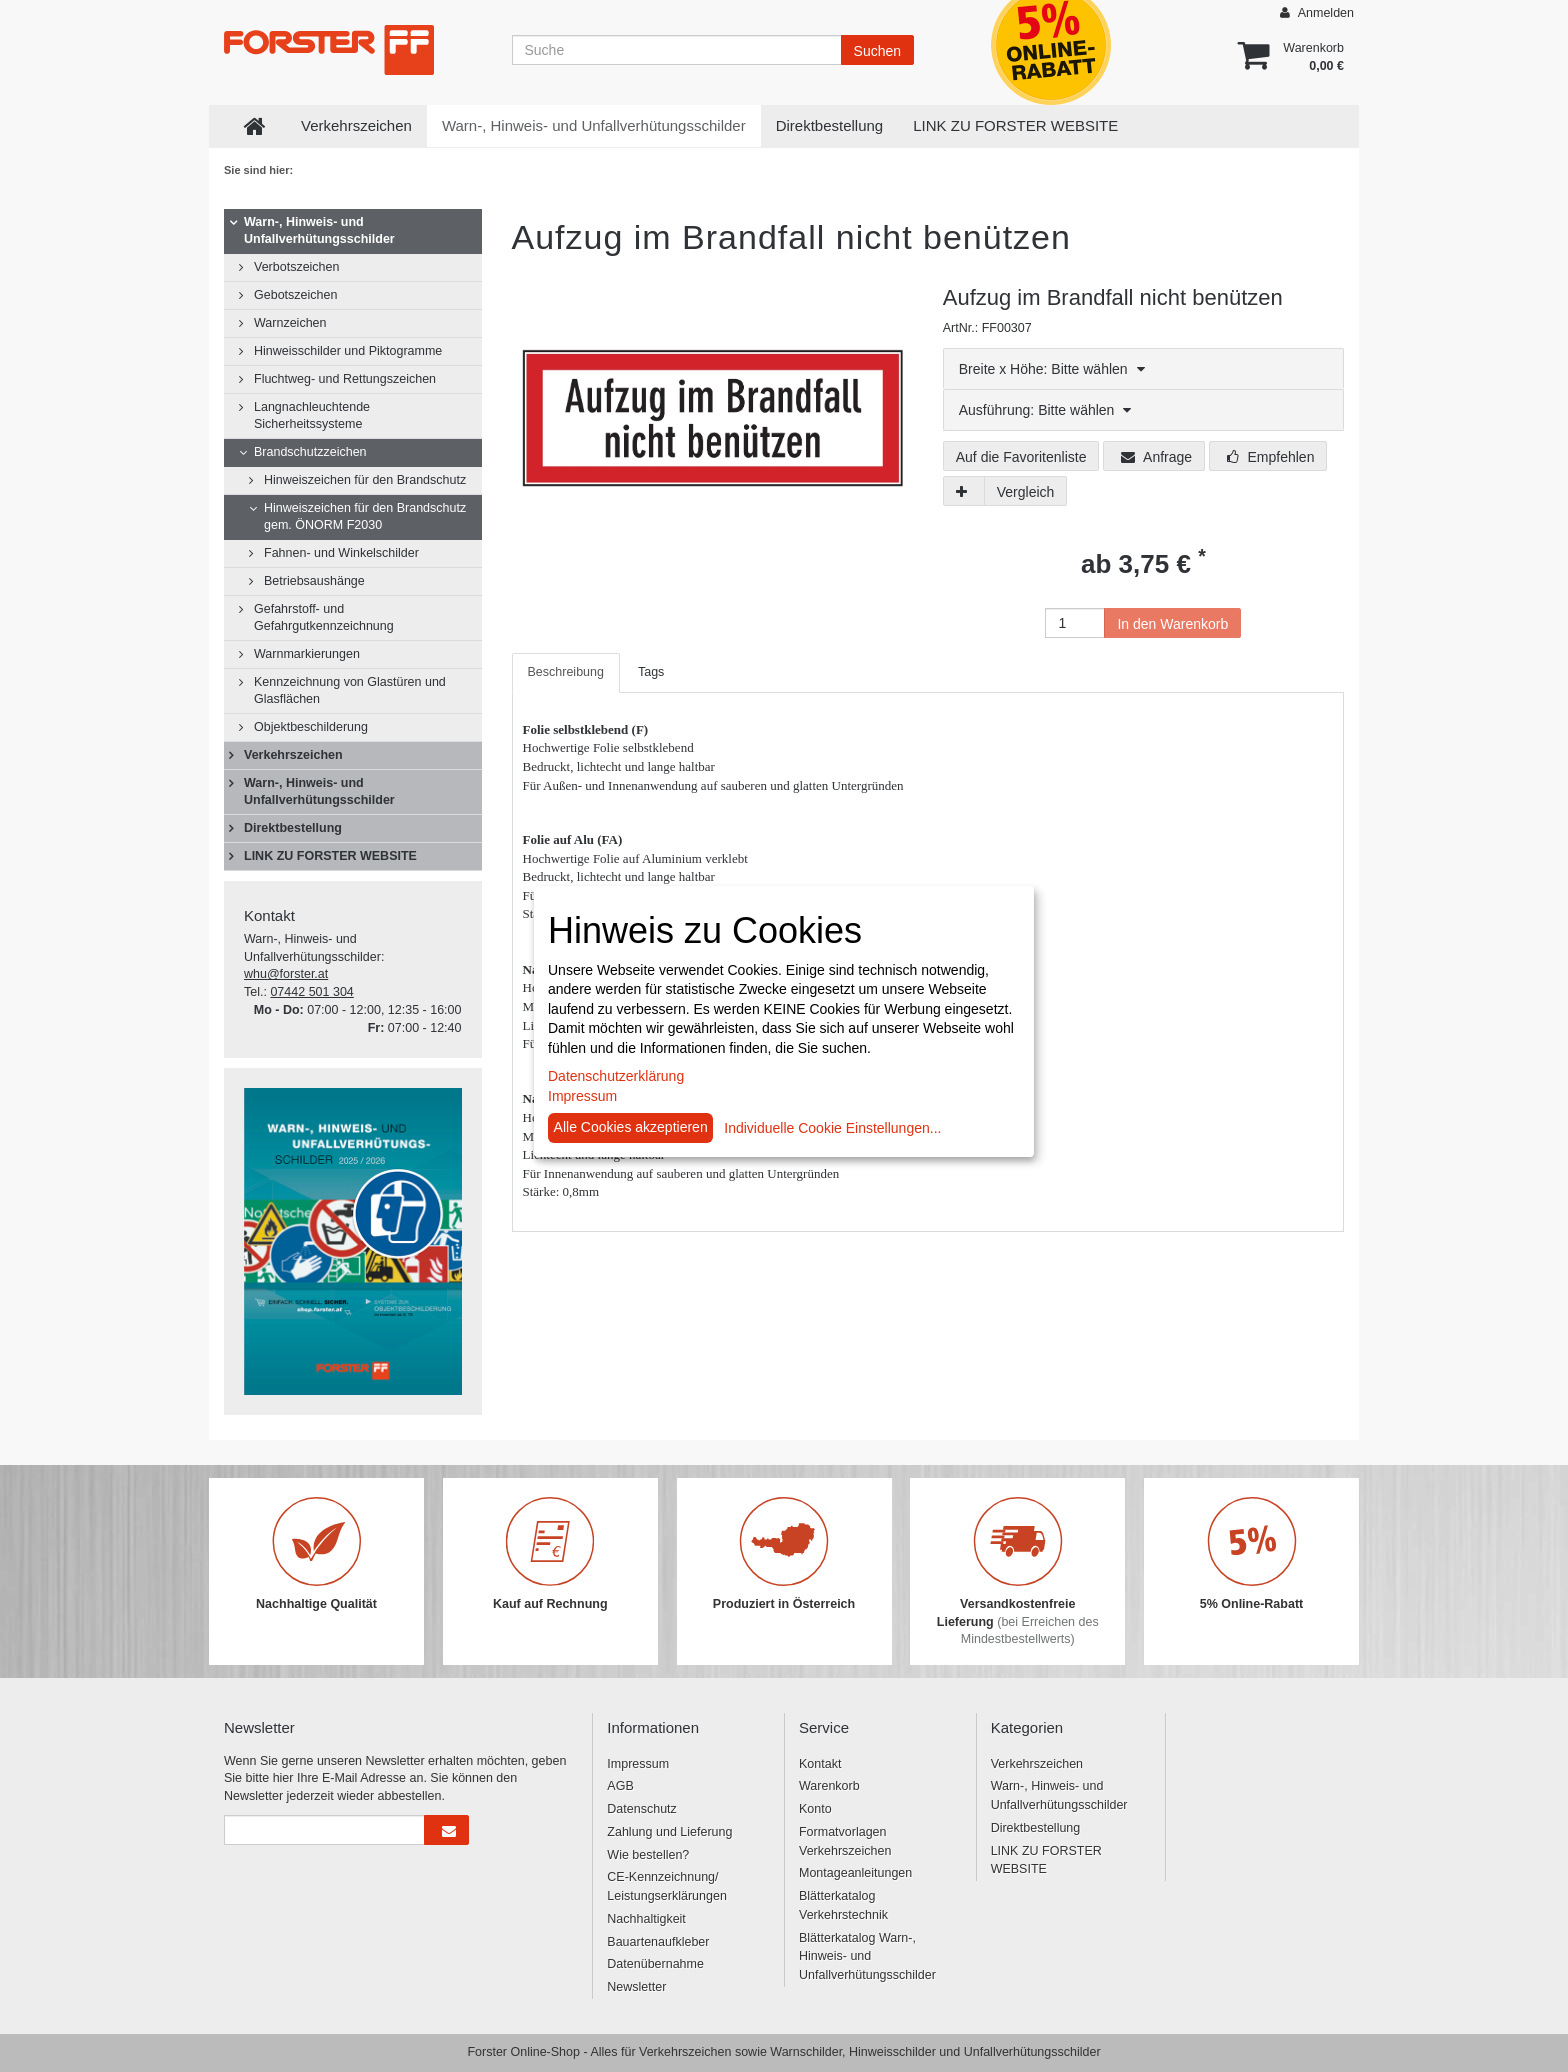 The width and height of the screenshot is (1568, 2072). What do you see at coordinates (314, 581) in the screenshot?
I see `Betriebsaushänge` at bounding box center [314, 581].